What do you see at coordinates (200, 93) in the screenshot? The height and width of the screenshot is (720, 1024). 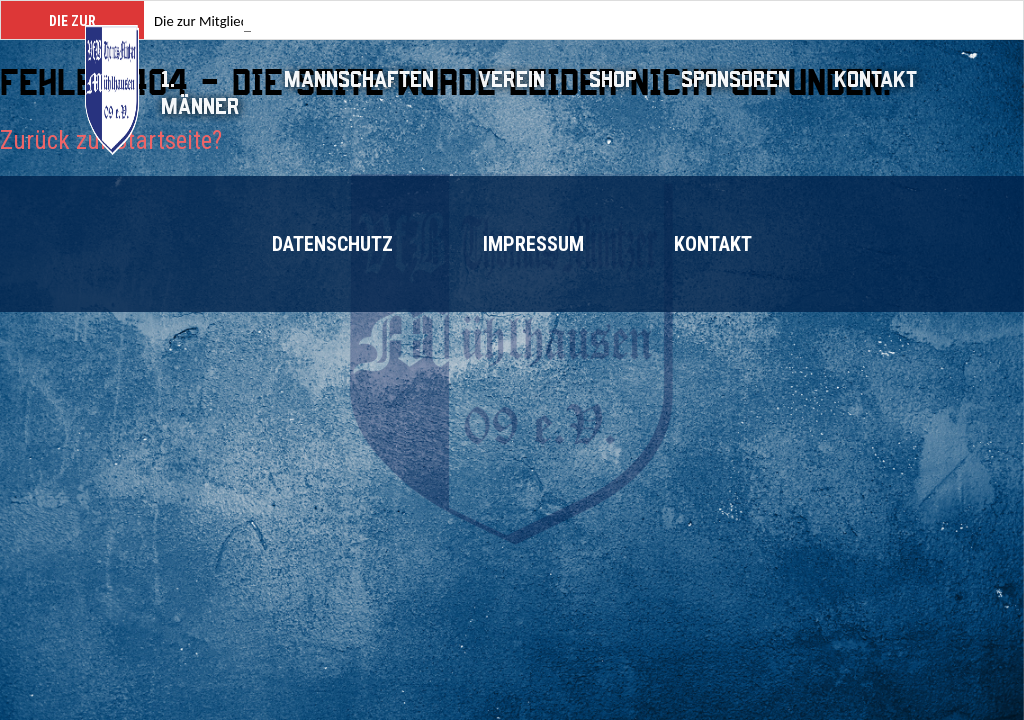 I see `1. Männer` at bounding box center [200, 93].